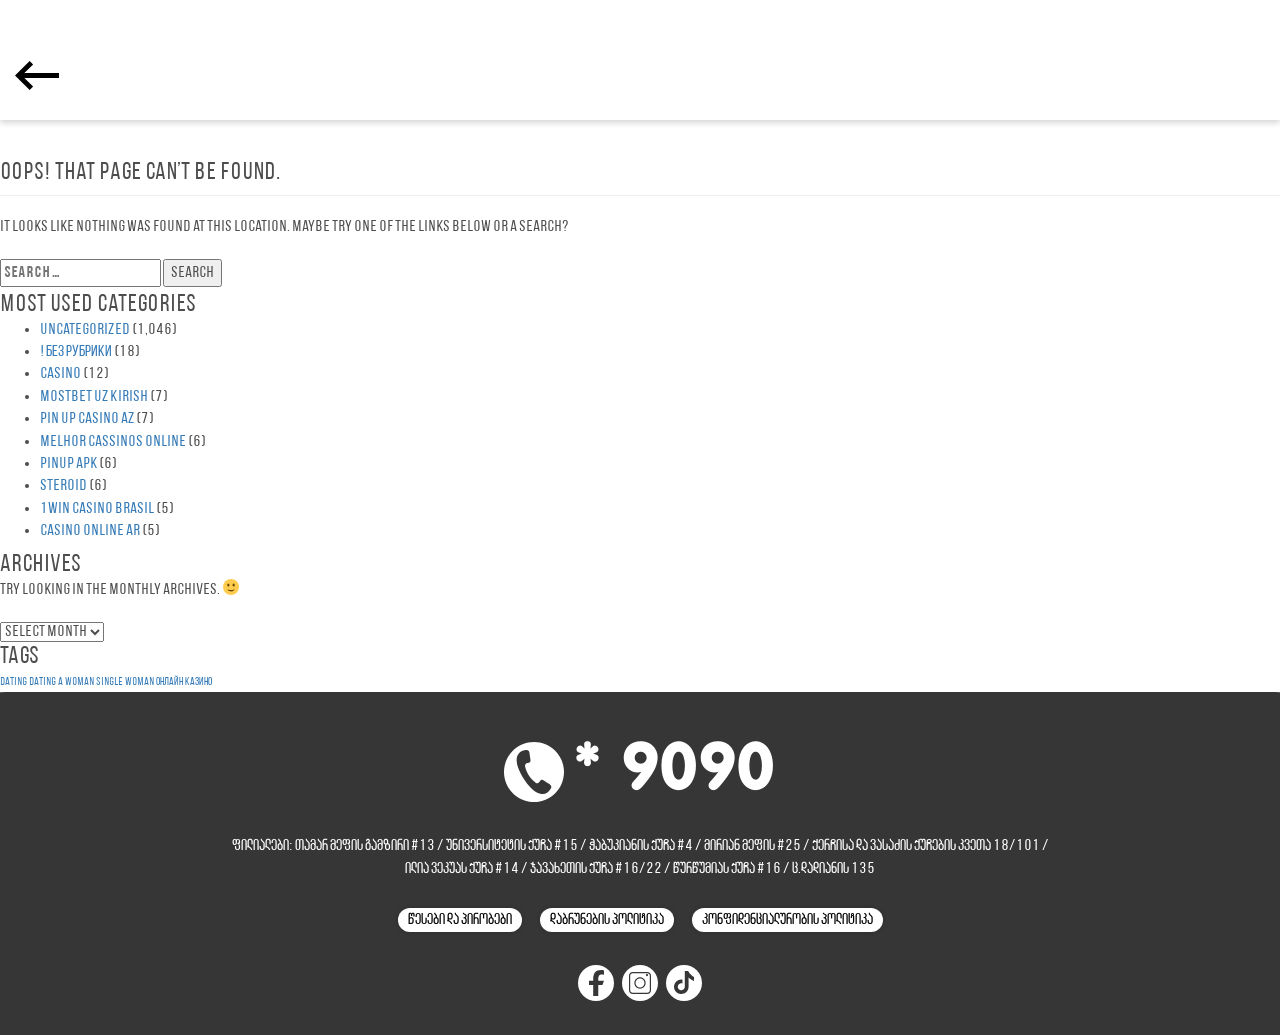 Image resolution: width=1280 pixels, height=1035 pixels. Describe the element at coordinates (674, 770) in the screenshot. I see `* 9090` at that location.